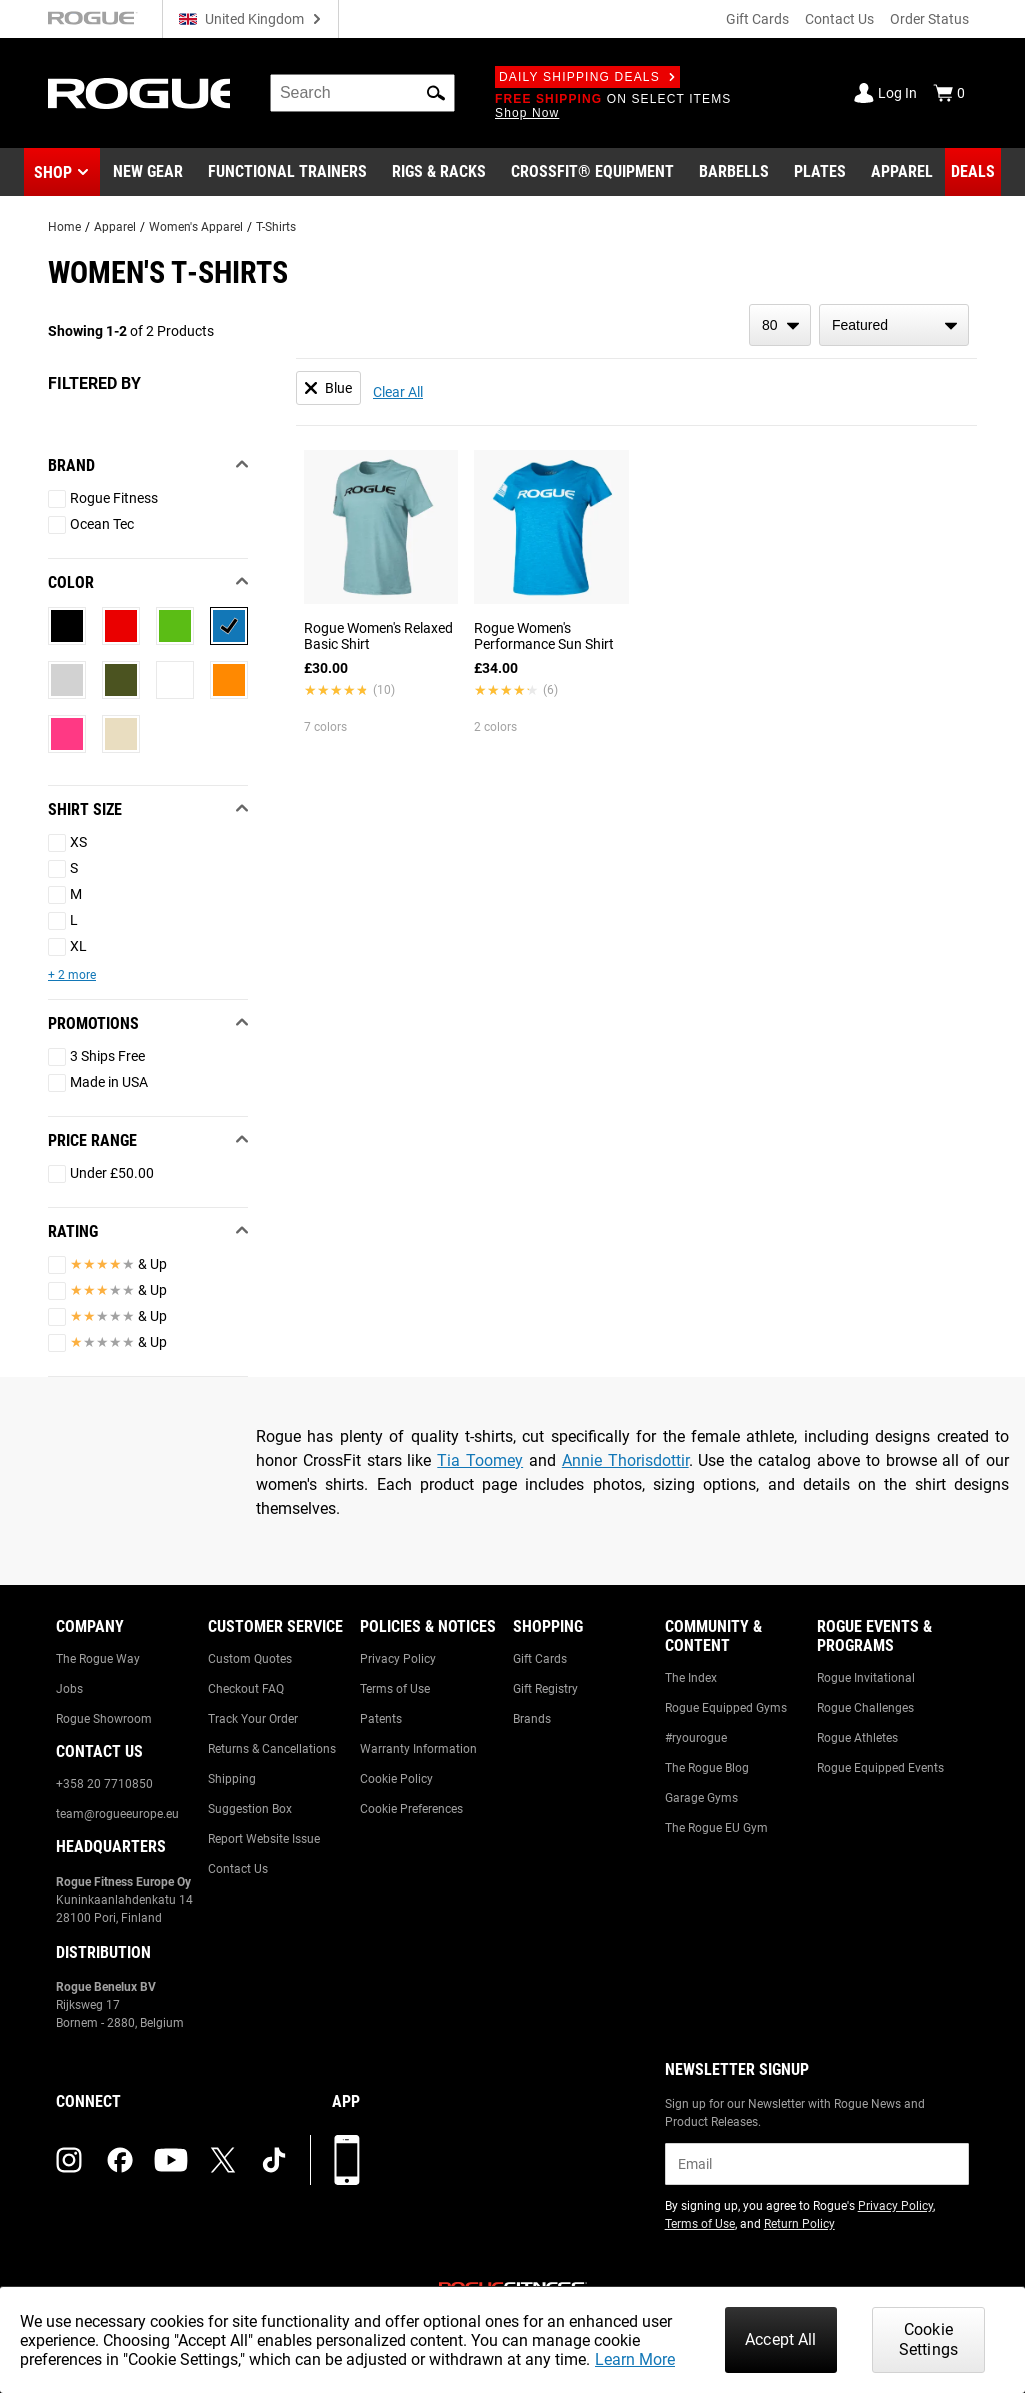 The height and width of the screenshot is (2393, 1025). Describe the element at coordinates (98, 1659) in the screenshot. I see `The Rogue Way [Link to: The Rogue Way]` at that location.